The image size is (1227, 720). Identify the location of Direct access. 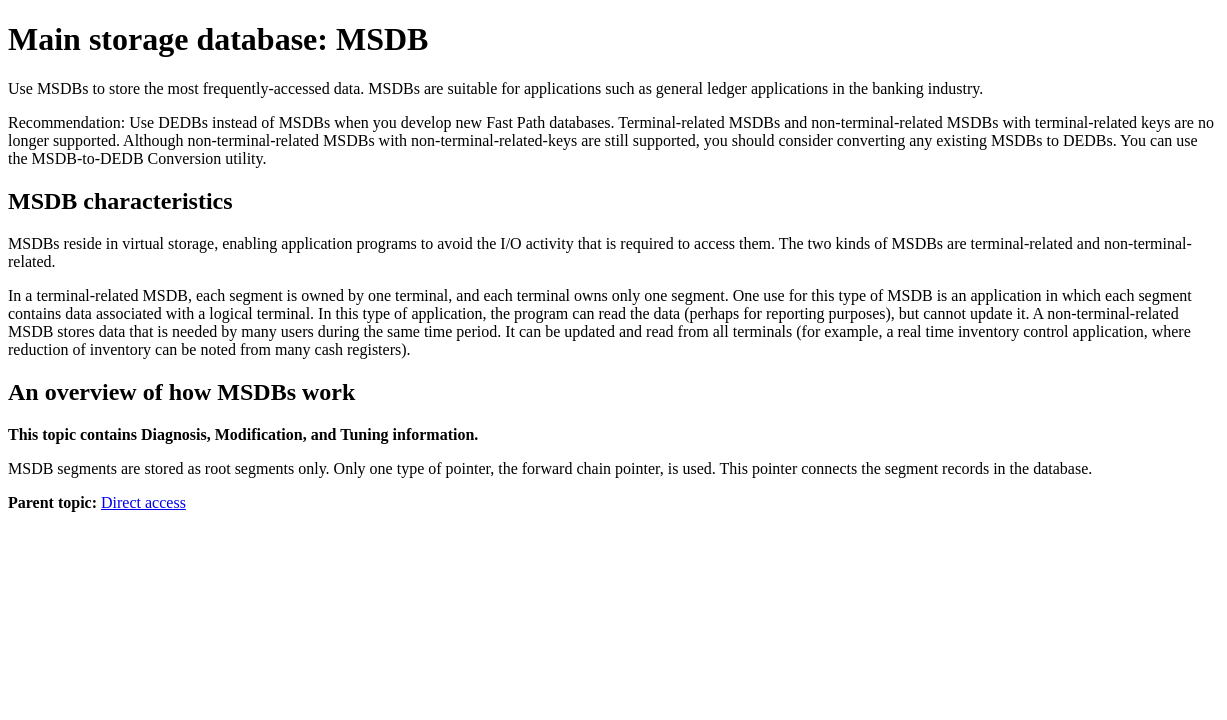
(143, 502).